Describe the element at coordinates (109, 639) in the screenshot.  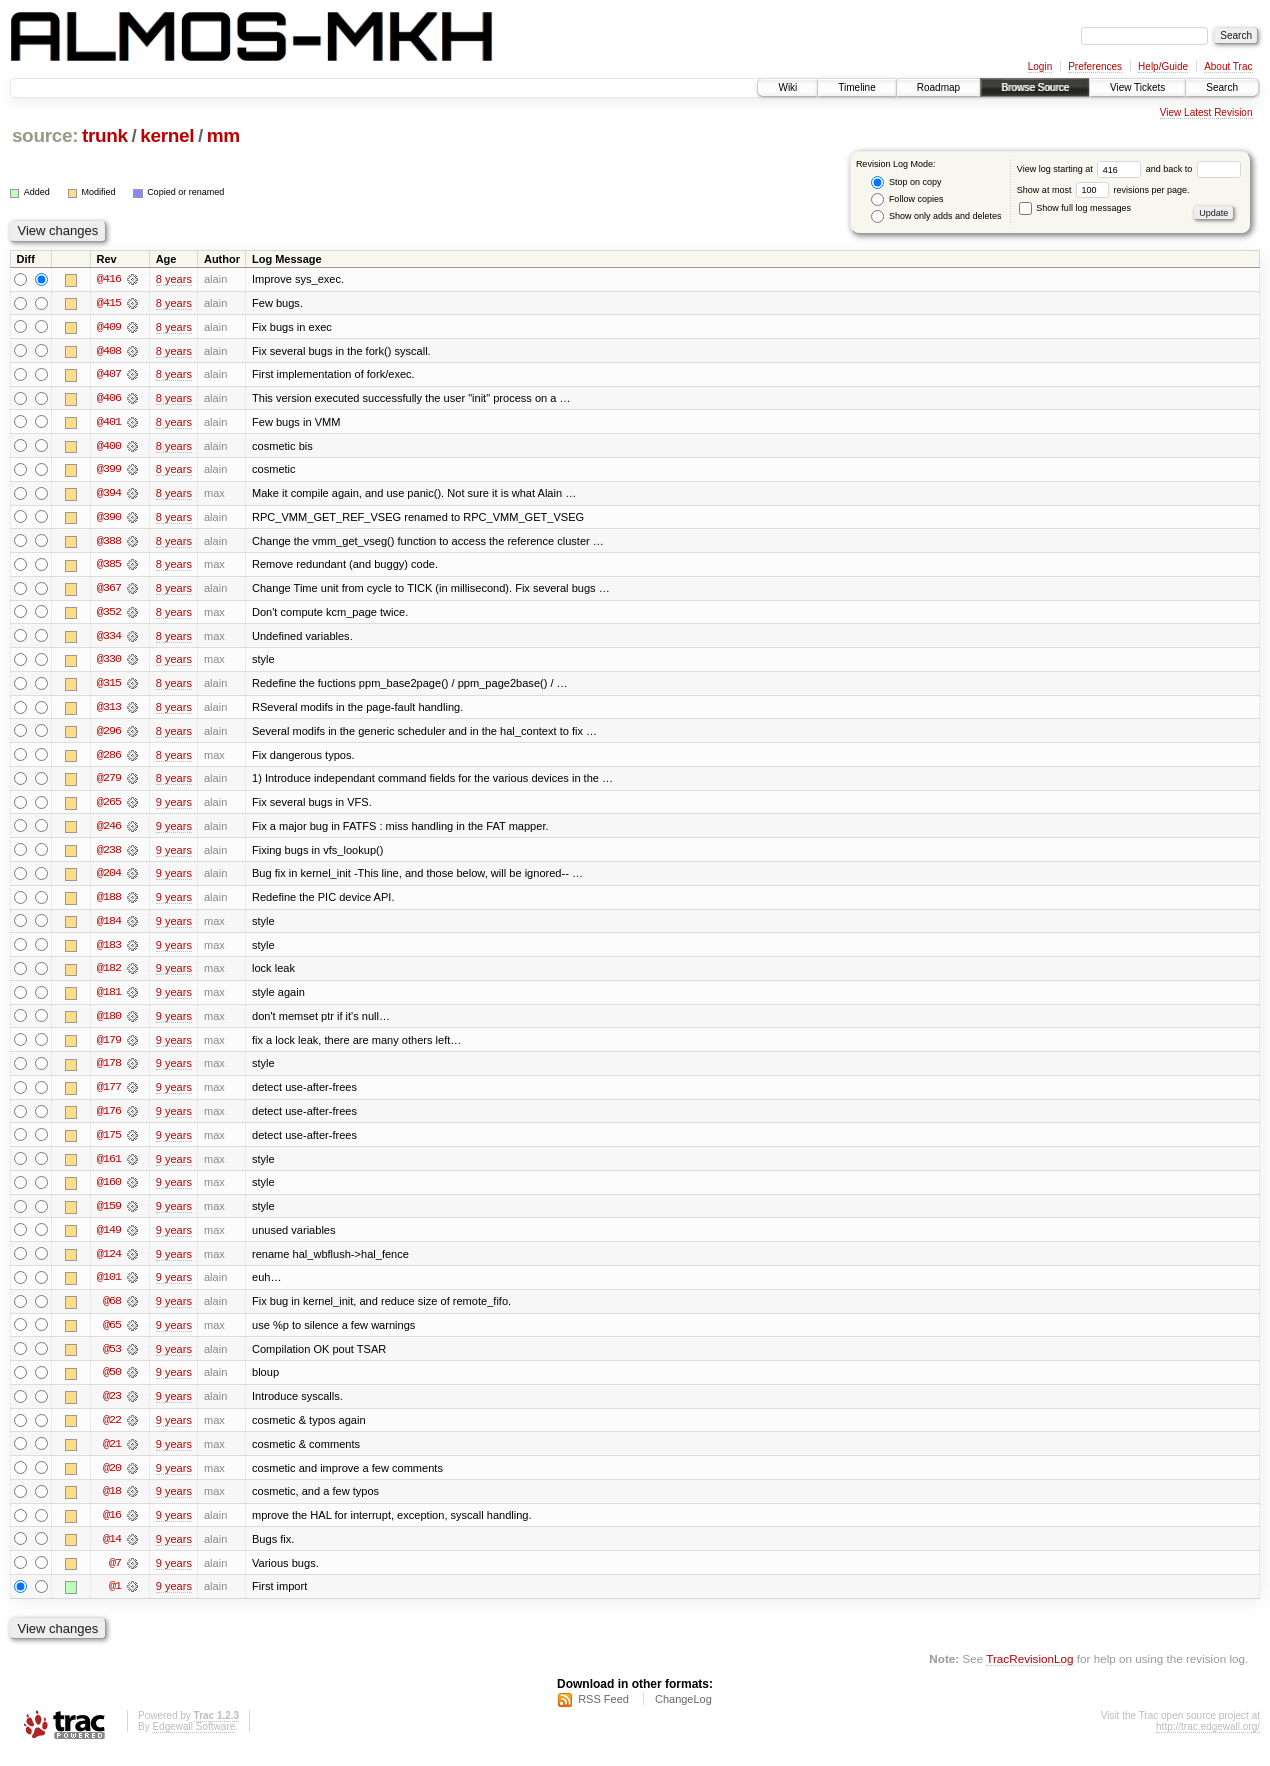
I see `@334` at that location.